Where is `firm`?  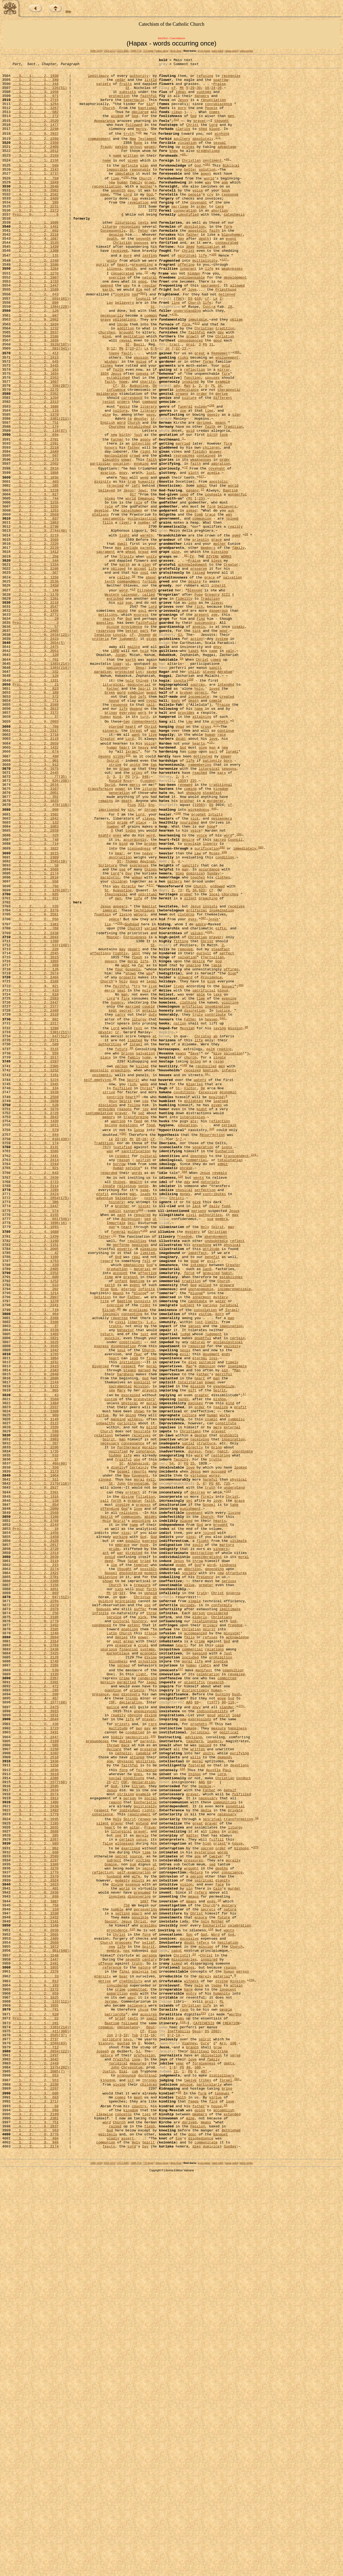
firm is located at coordinates (228, 517).